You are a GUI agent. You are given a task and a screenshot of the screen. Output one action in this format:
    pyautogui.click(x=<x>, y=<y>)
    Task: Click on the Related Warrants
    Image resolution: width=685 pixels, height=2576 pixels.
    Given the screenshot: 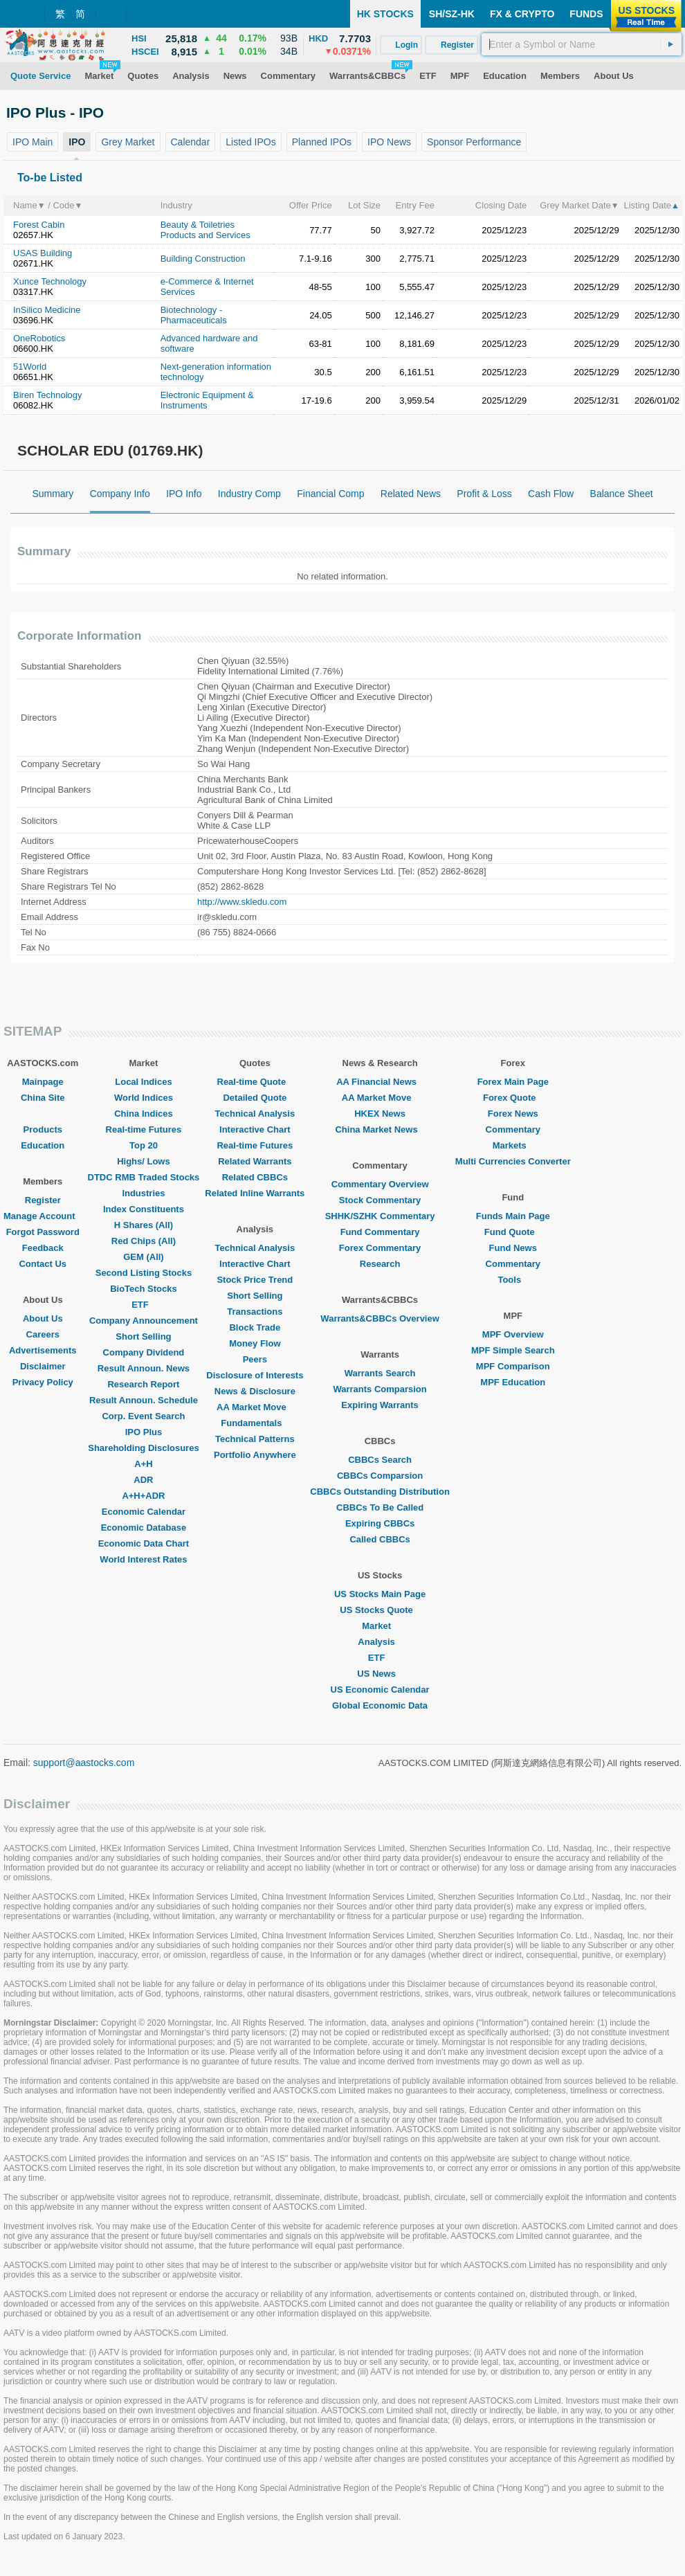 What is the action you would take?
    pyautogui.click(x=254, y=1161)
    